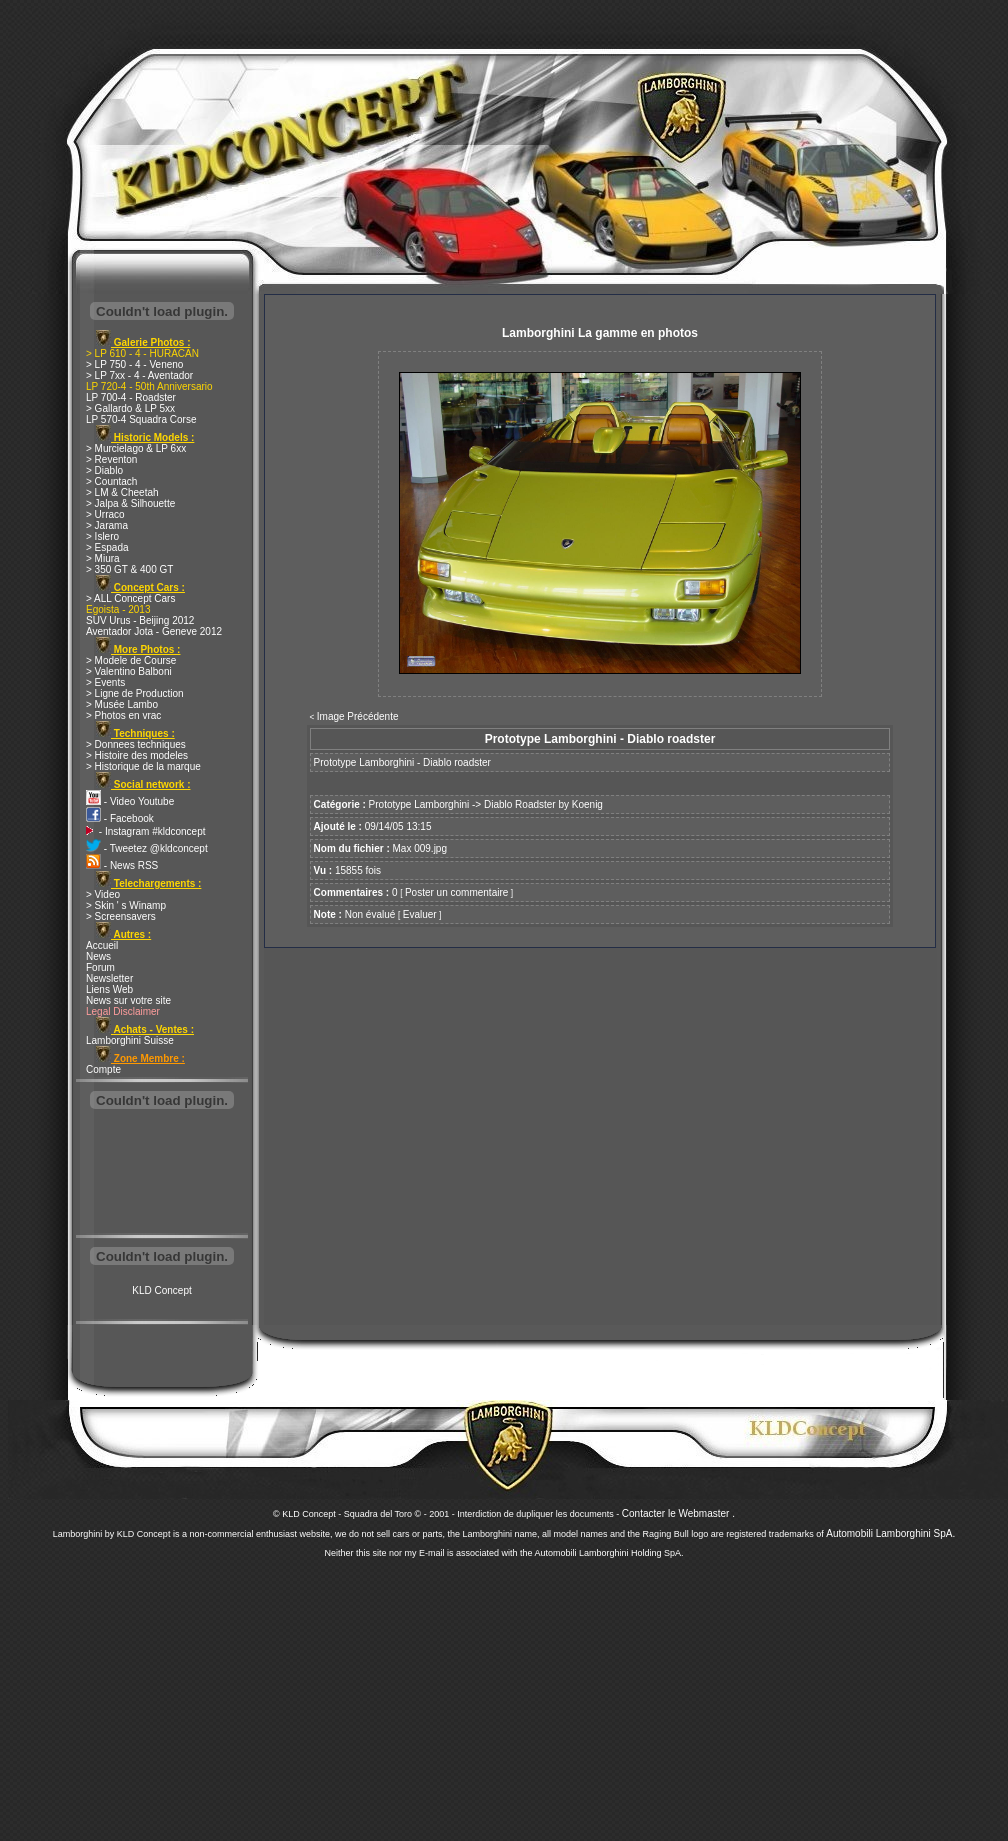 The height and width of the screenshot is (1841, 1008). Describe the element at coordinates (122, 704) in the screenshot. I see `> Musée Lambo` at that location.